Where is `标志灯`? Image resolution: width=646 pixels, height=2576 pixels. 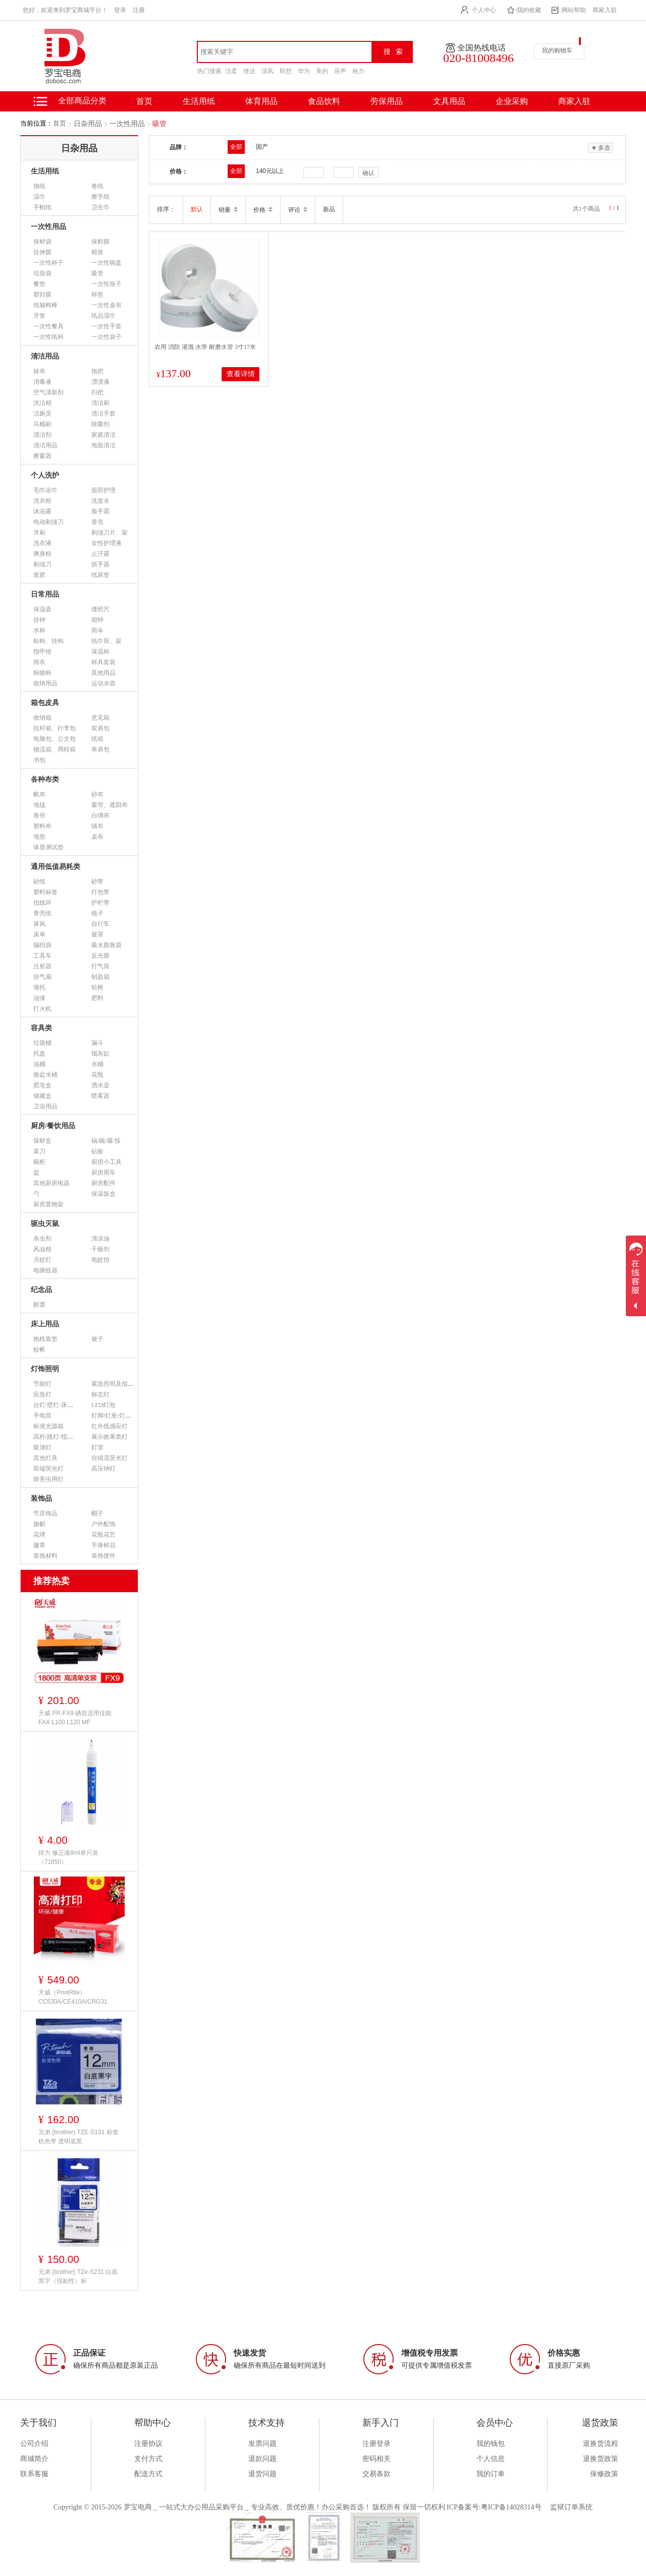
标志灯 is located at coordinates (100, 1394).